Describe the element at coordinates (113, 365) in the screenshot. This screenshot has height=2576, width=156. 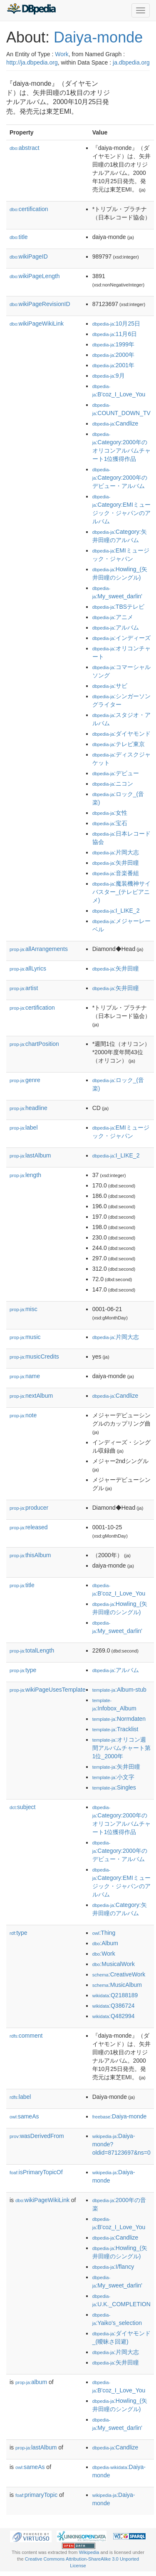
I see `:2001年` at that location.